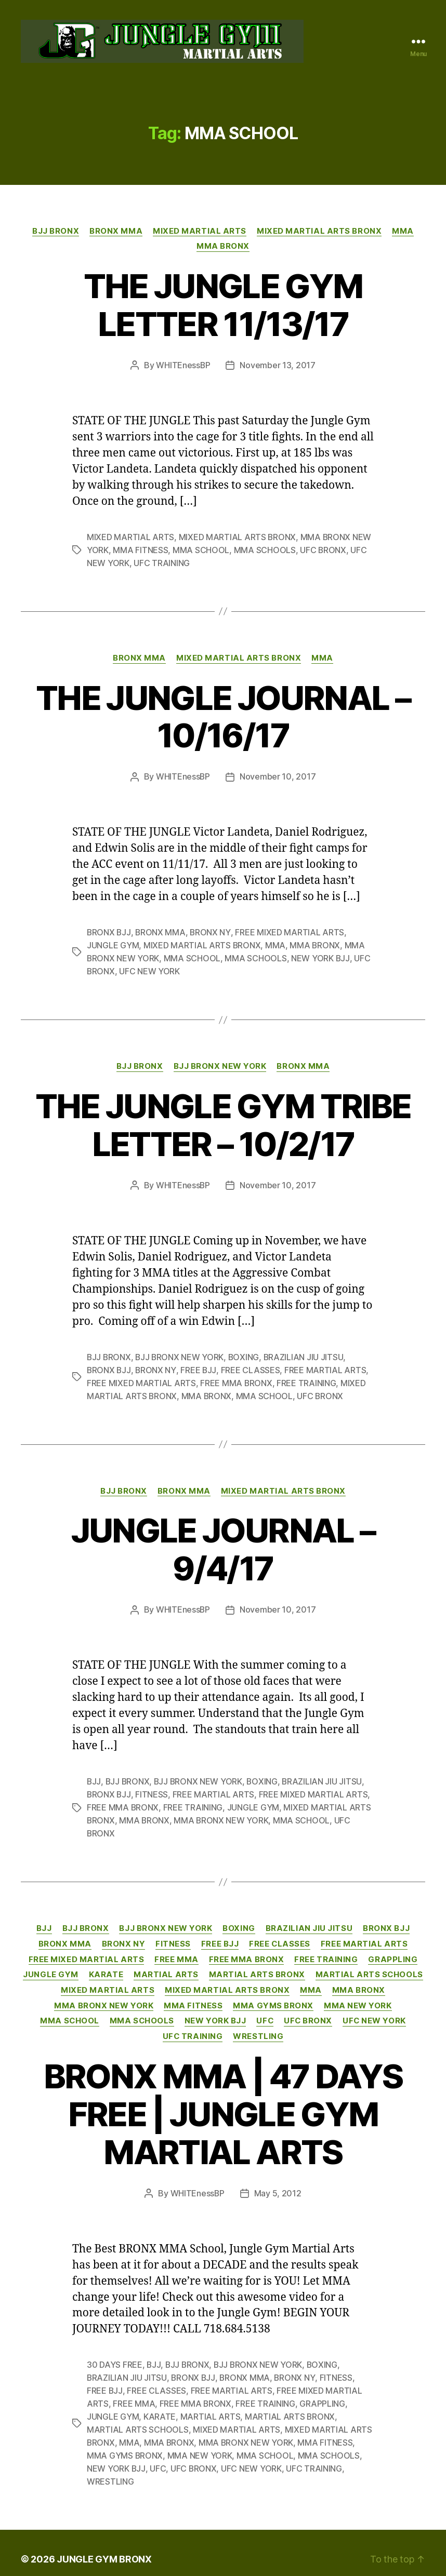 The image size is (446, 2576). I want to click on MMA BRONX, so click(223, 249).